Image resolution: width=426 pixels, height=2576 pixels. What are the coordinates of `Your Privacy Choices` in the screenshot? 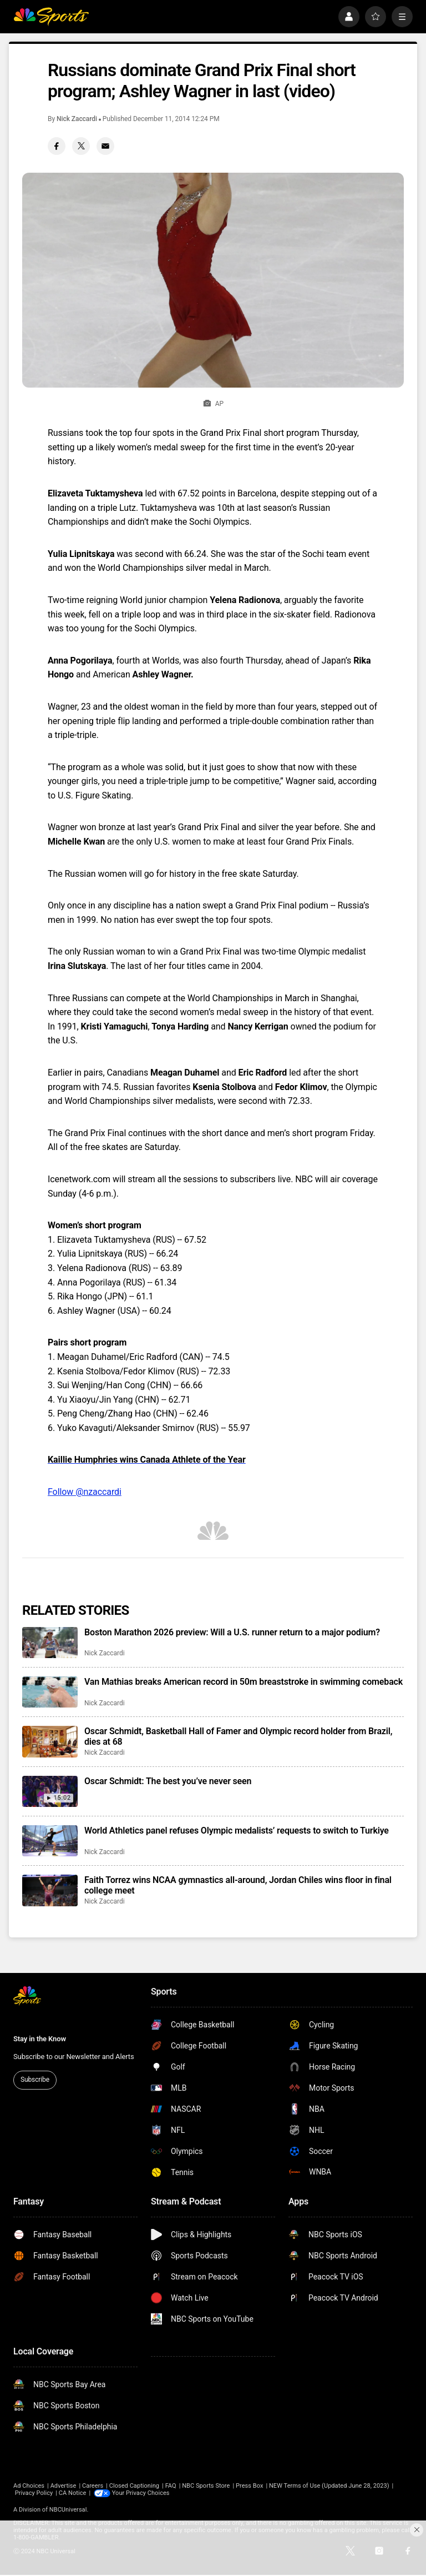 It's located at (141, 2493).